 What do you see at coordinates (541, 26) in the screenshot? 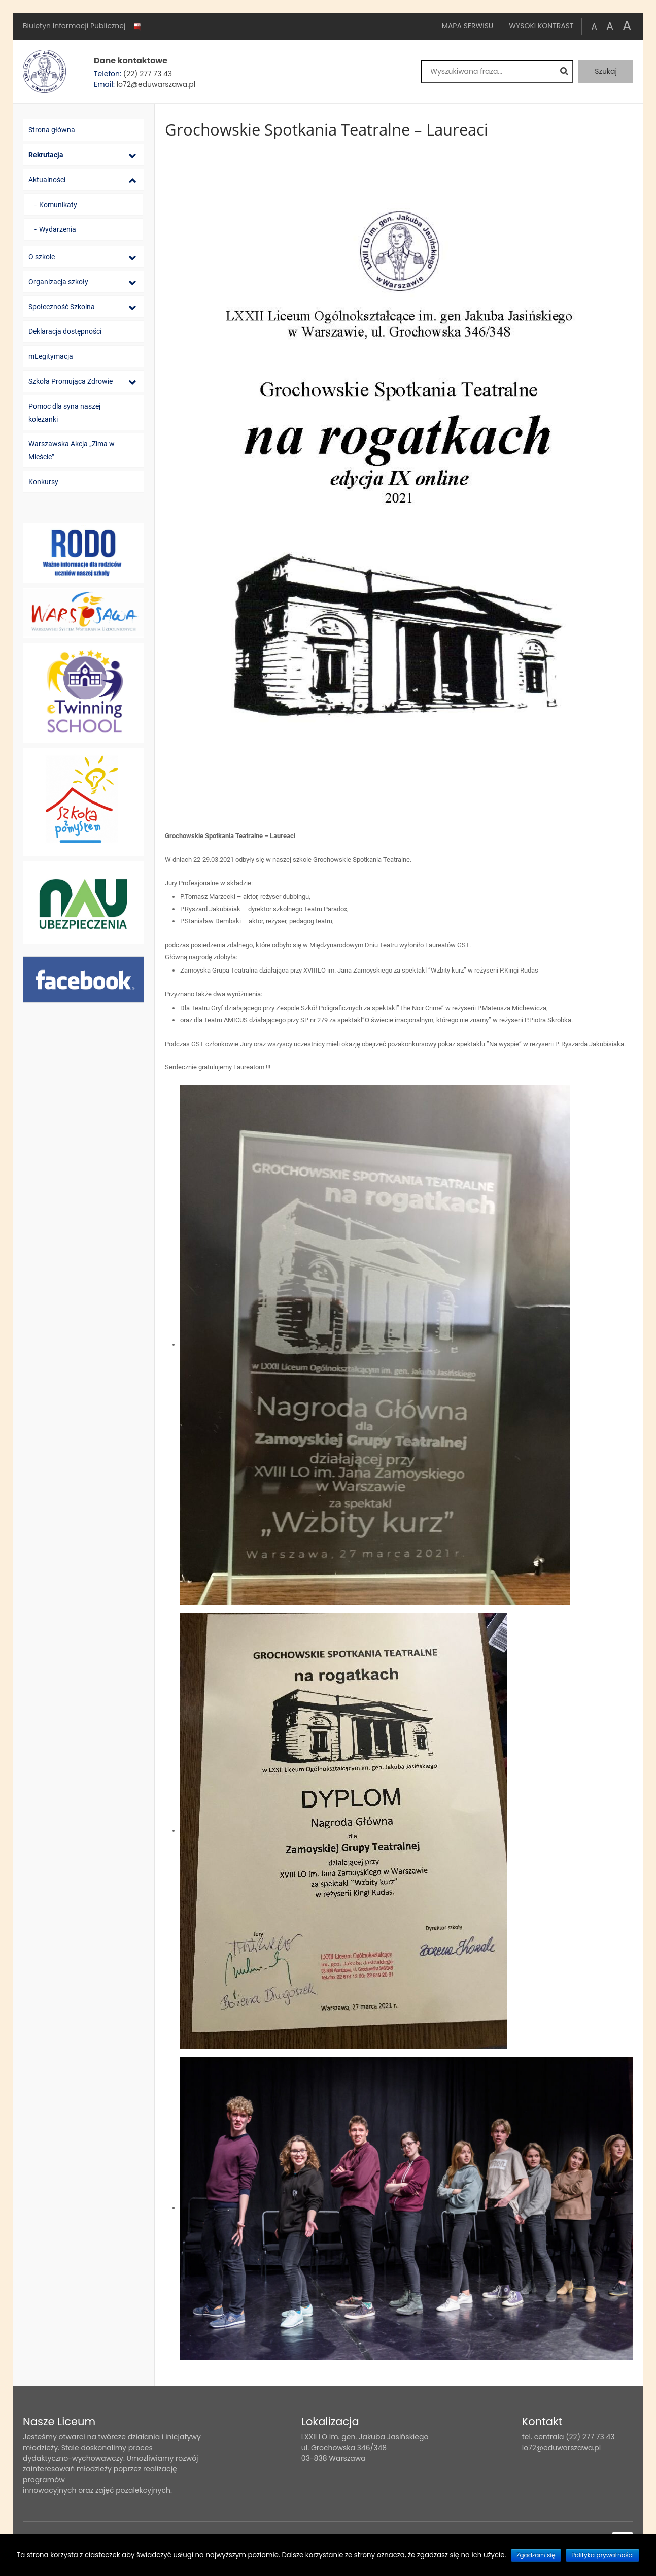
I see `Wysoki kontrast` at bounding box center [541, 26].